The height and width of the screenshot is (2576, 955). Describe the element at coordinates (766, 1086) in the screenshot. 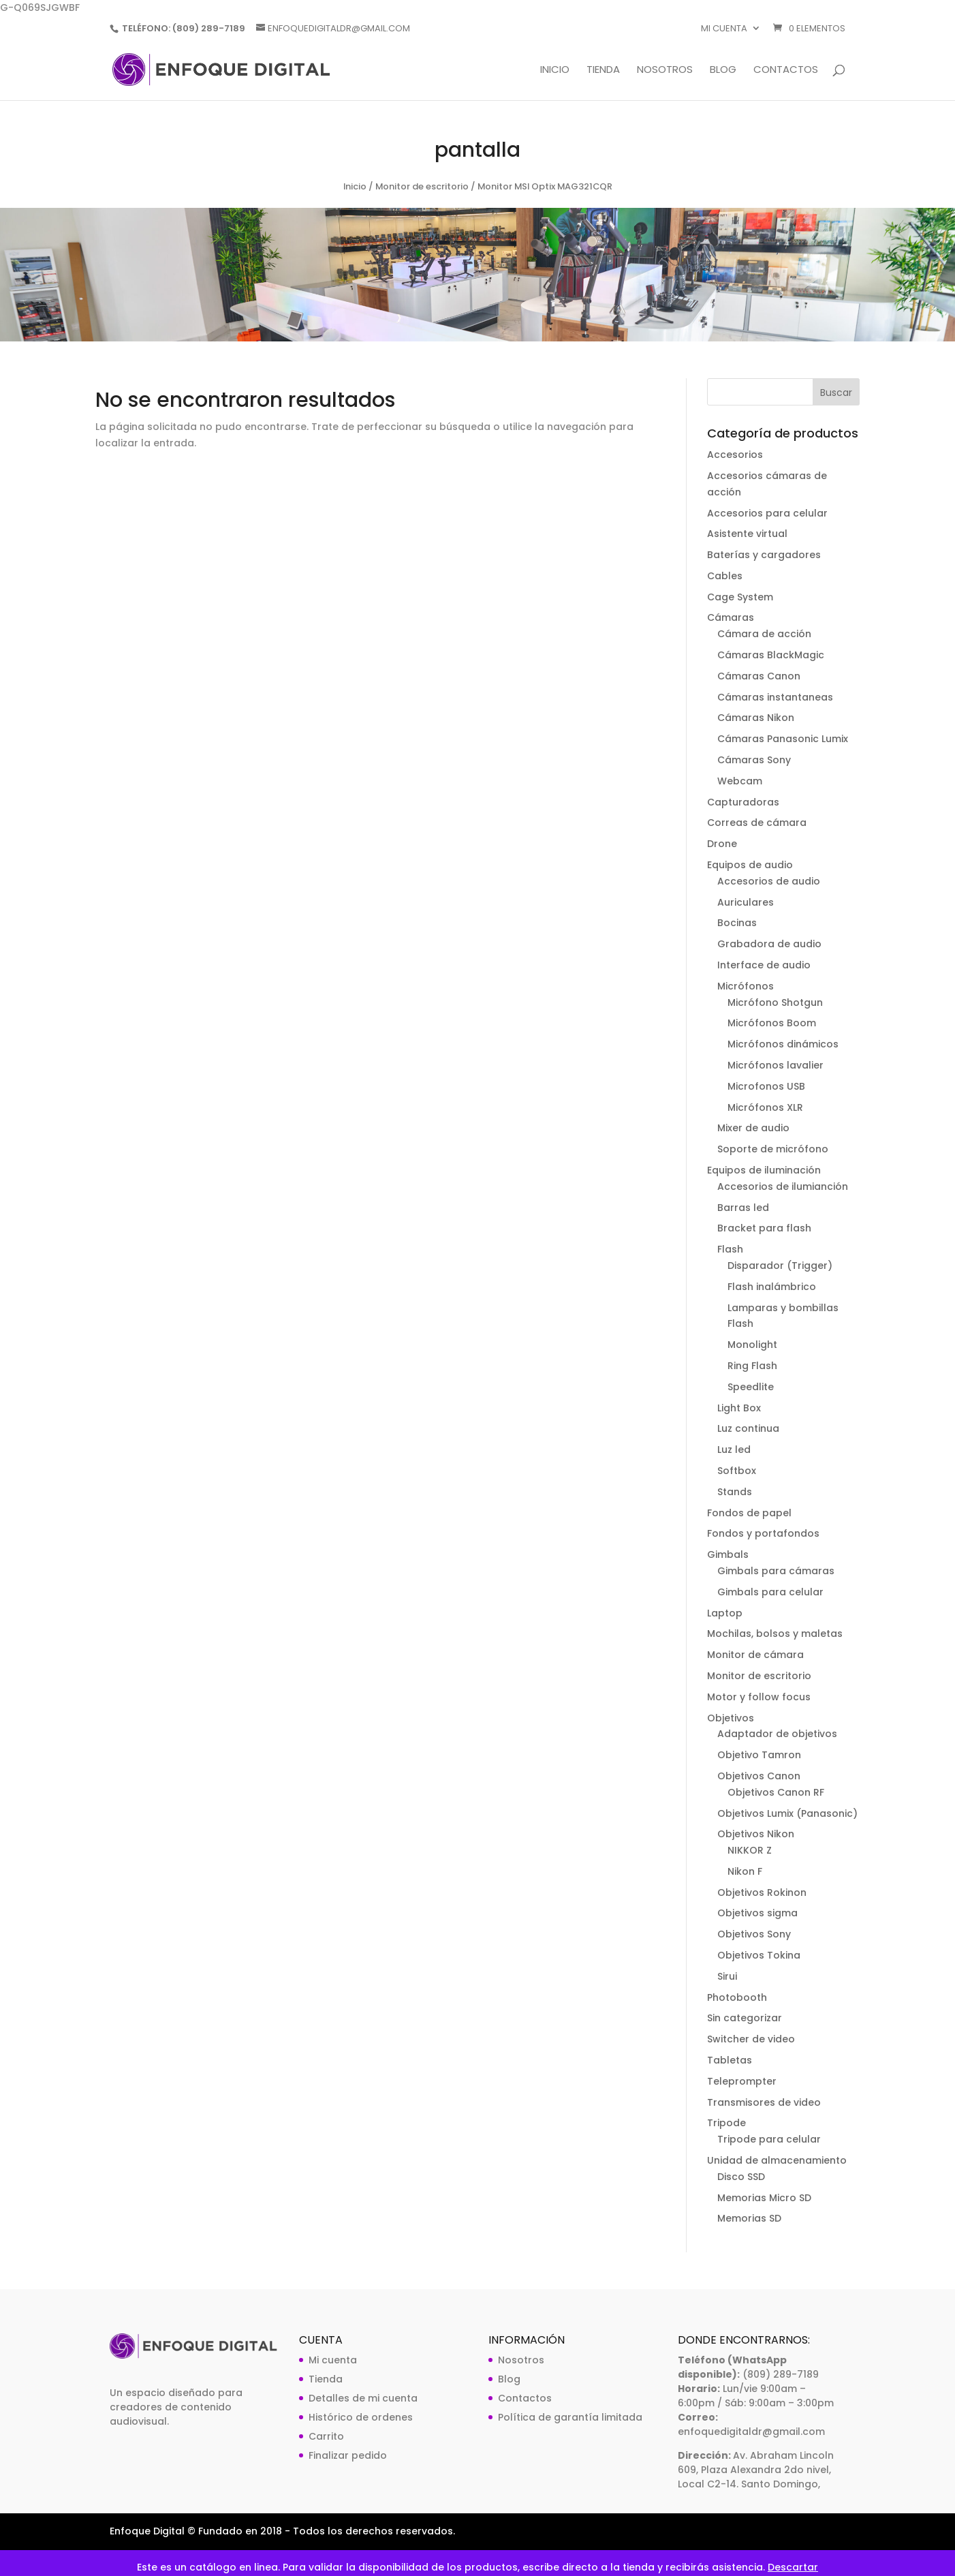

I see `Microfonos USB` at that location.